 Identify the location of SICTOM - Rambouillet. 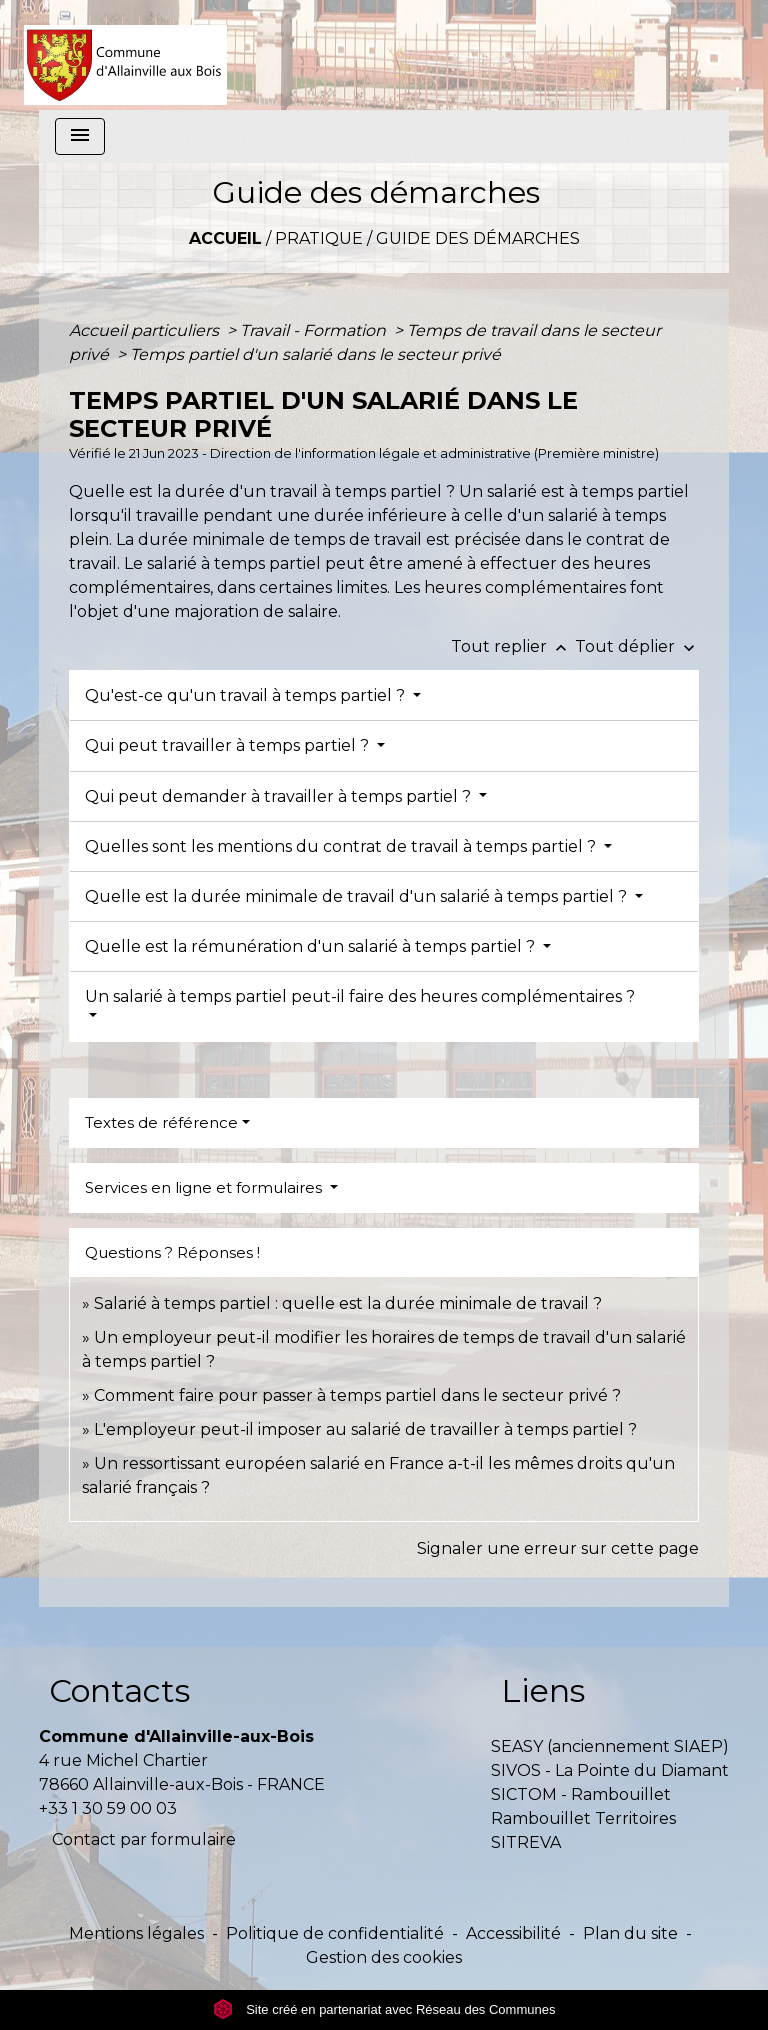
(581, 1794).